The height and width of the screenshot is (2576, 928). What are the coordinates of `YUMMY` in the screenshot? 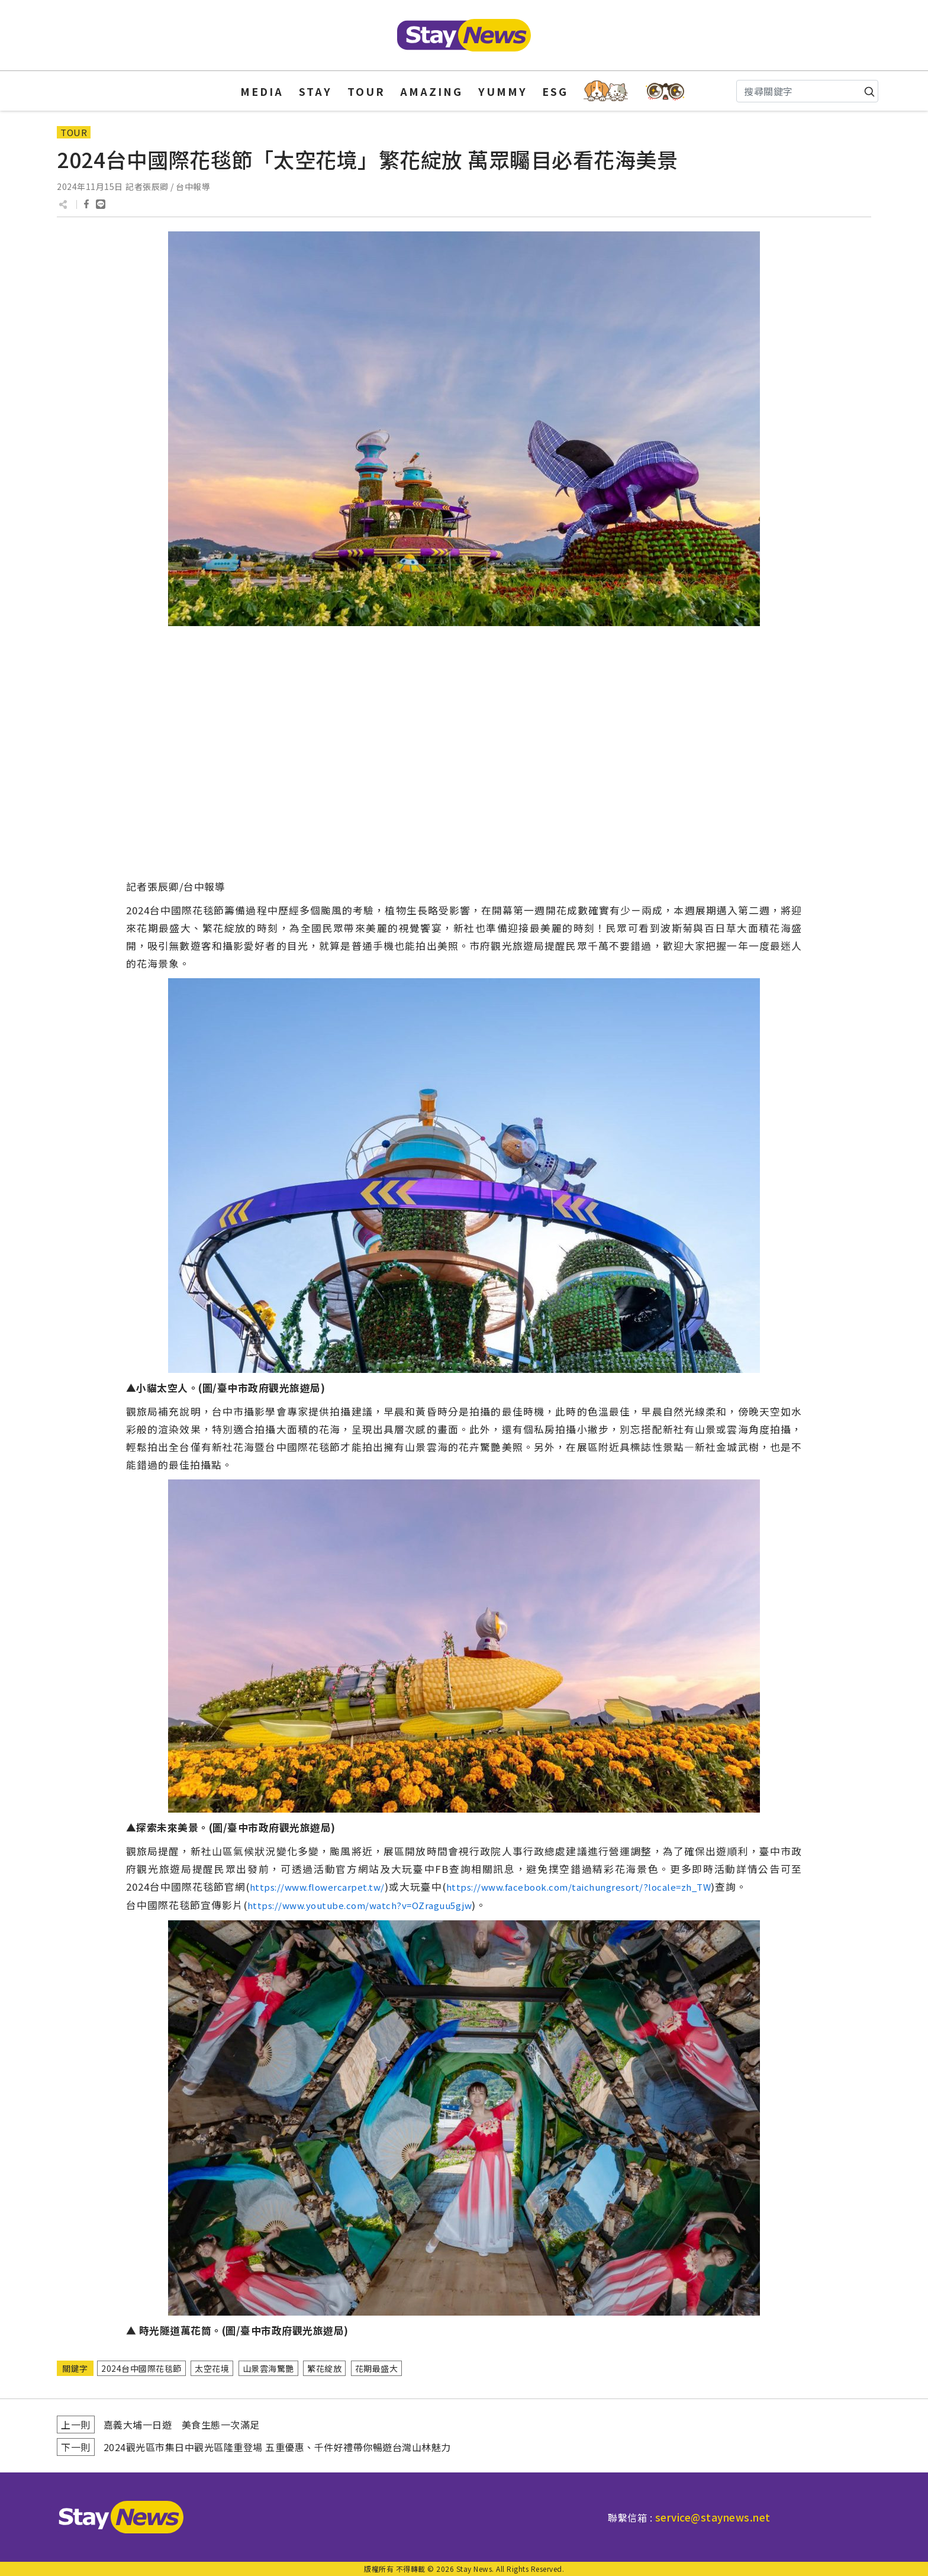 It's located at (502, 91).